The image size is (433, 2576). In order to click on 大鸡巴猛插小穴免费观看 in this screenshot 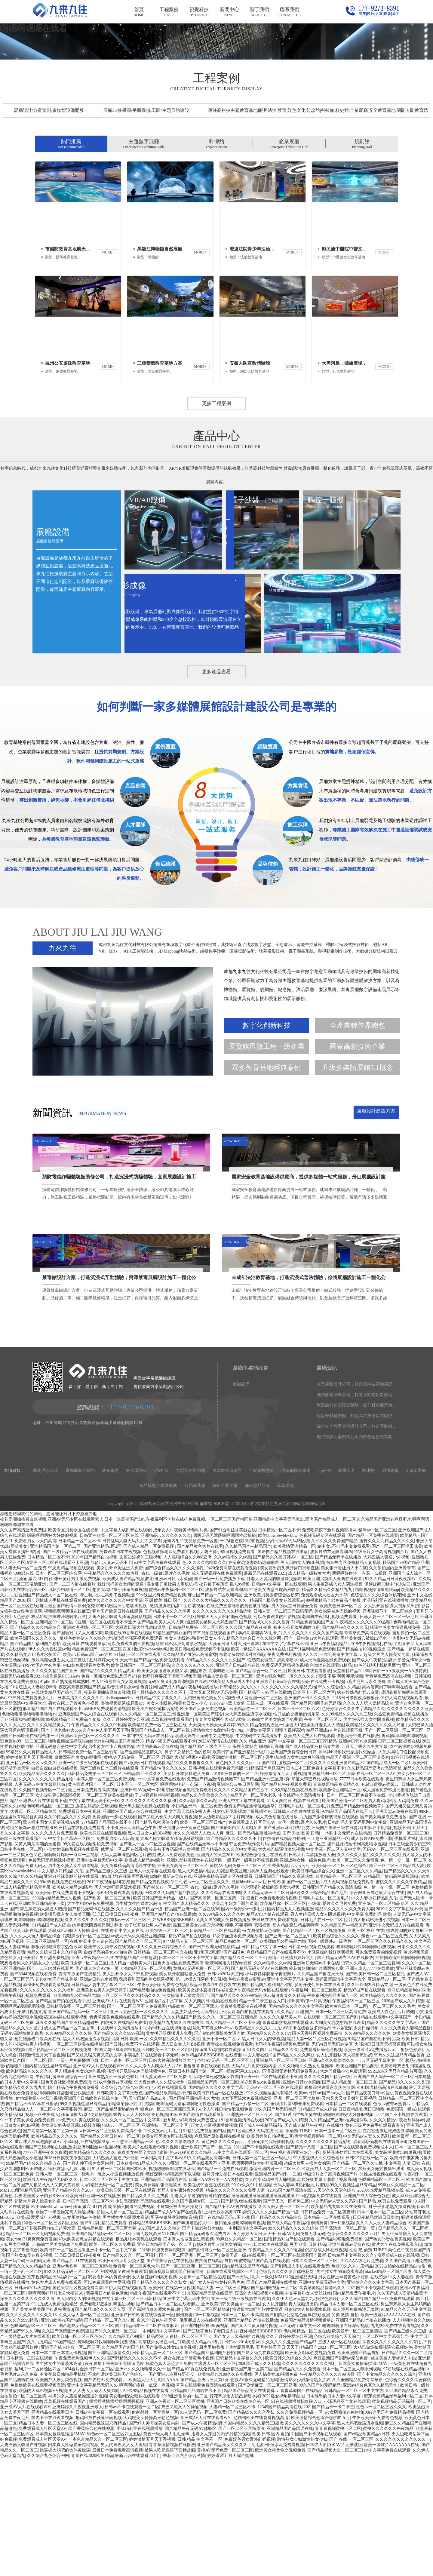, I will do `click(343, 2189)`.